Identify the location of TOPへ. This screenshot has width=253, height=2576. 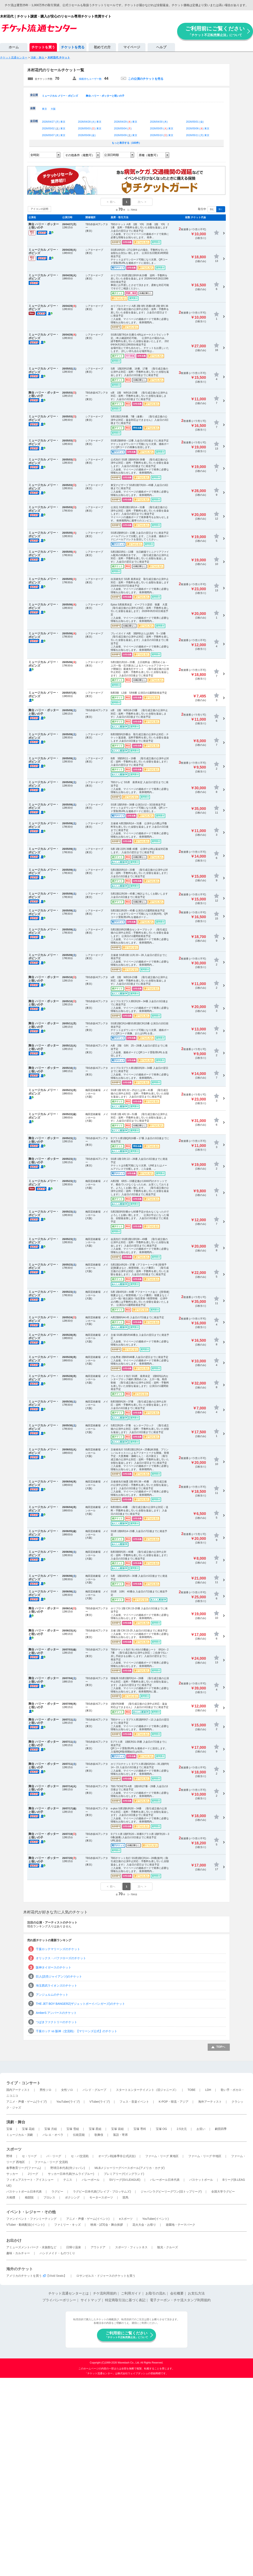
(220, 2046).